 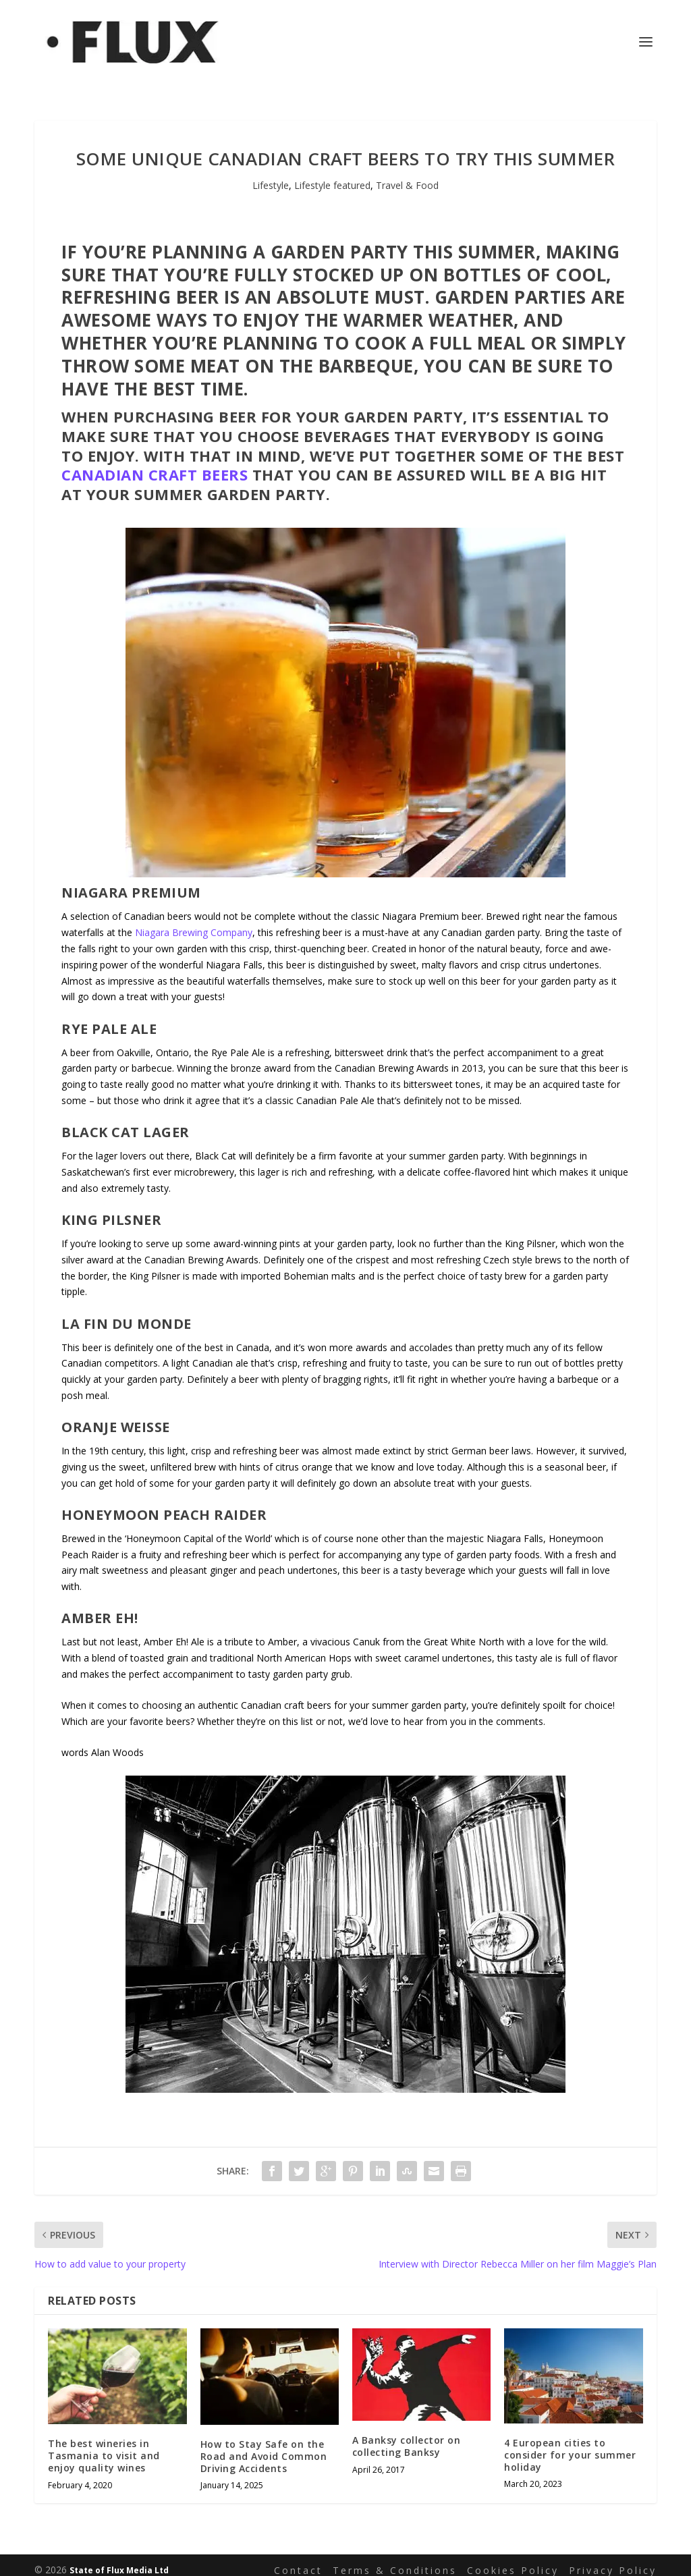 What do you see at coordinates (298, 2559) in the screenshot?
I see `Contact` at bounding box center [298, 2559].